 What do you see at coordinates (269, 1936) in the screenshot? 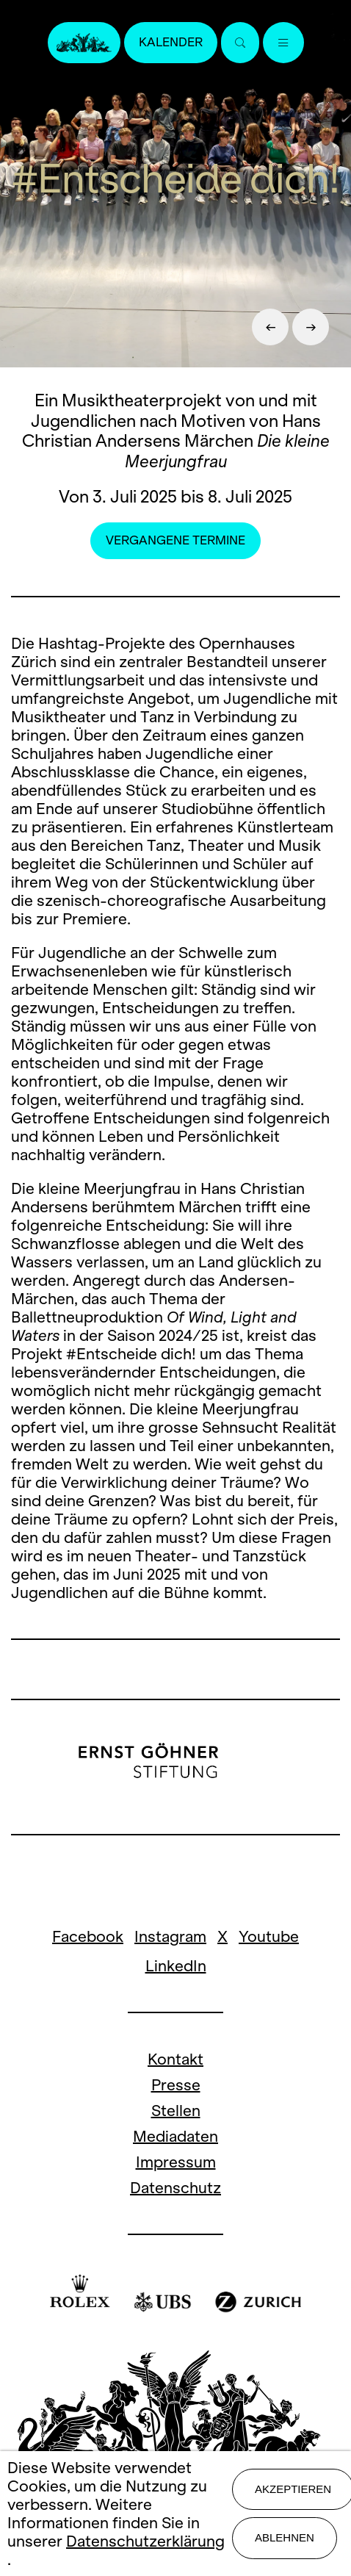
I see `Youtube` at bounding box center [269, 1936].